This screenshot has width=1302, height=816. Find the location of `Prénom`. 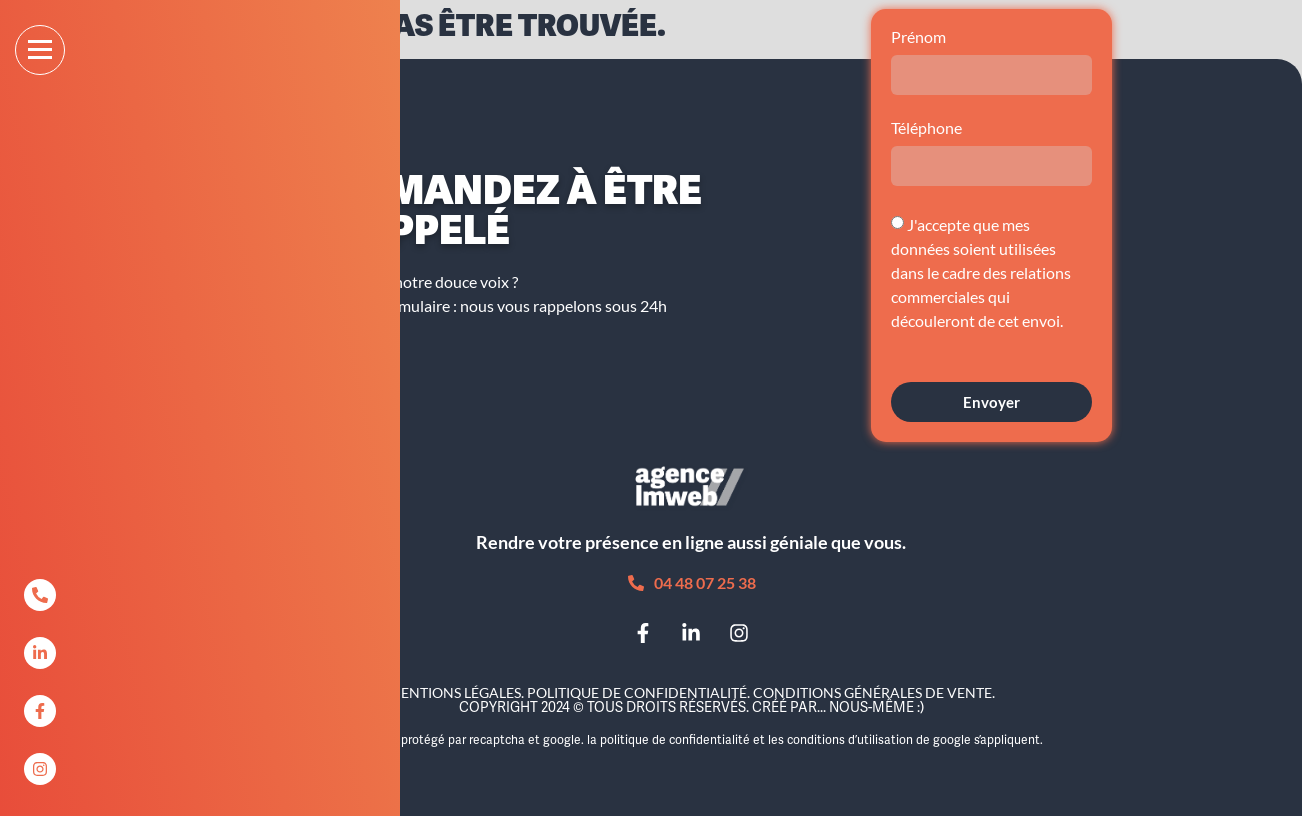

Prénom is located at coordinates (918, 37).